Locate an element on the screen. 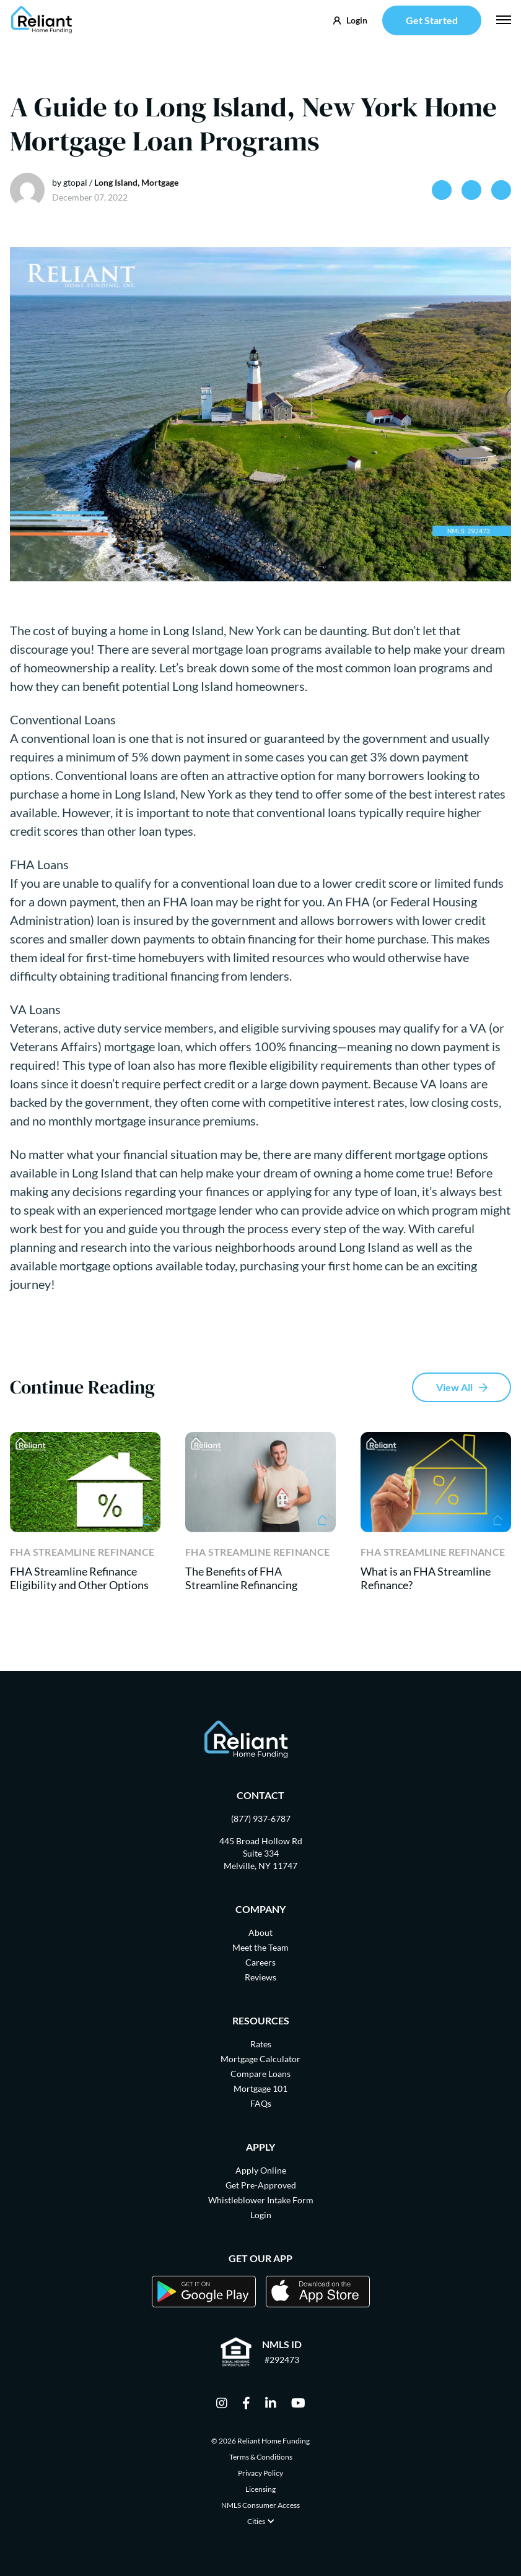 The height and width of the screenshot is (2576, 521). Terms & Conditions is located at coordinates (260, 2456).